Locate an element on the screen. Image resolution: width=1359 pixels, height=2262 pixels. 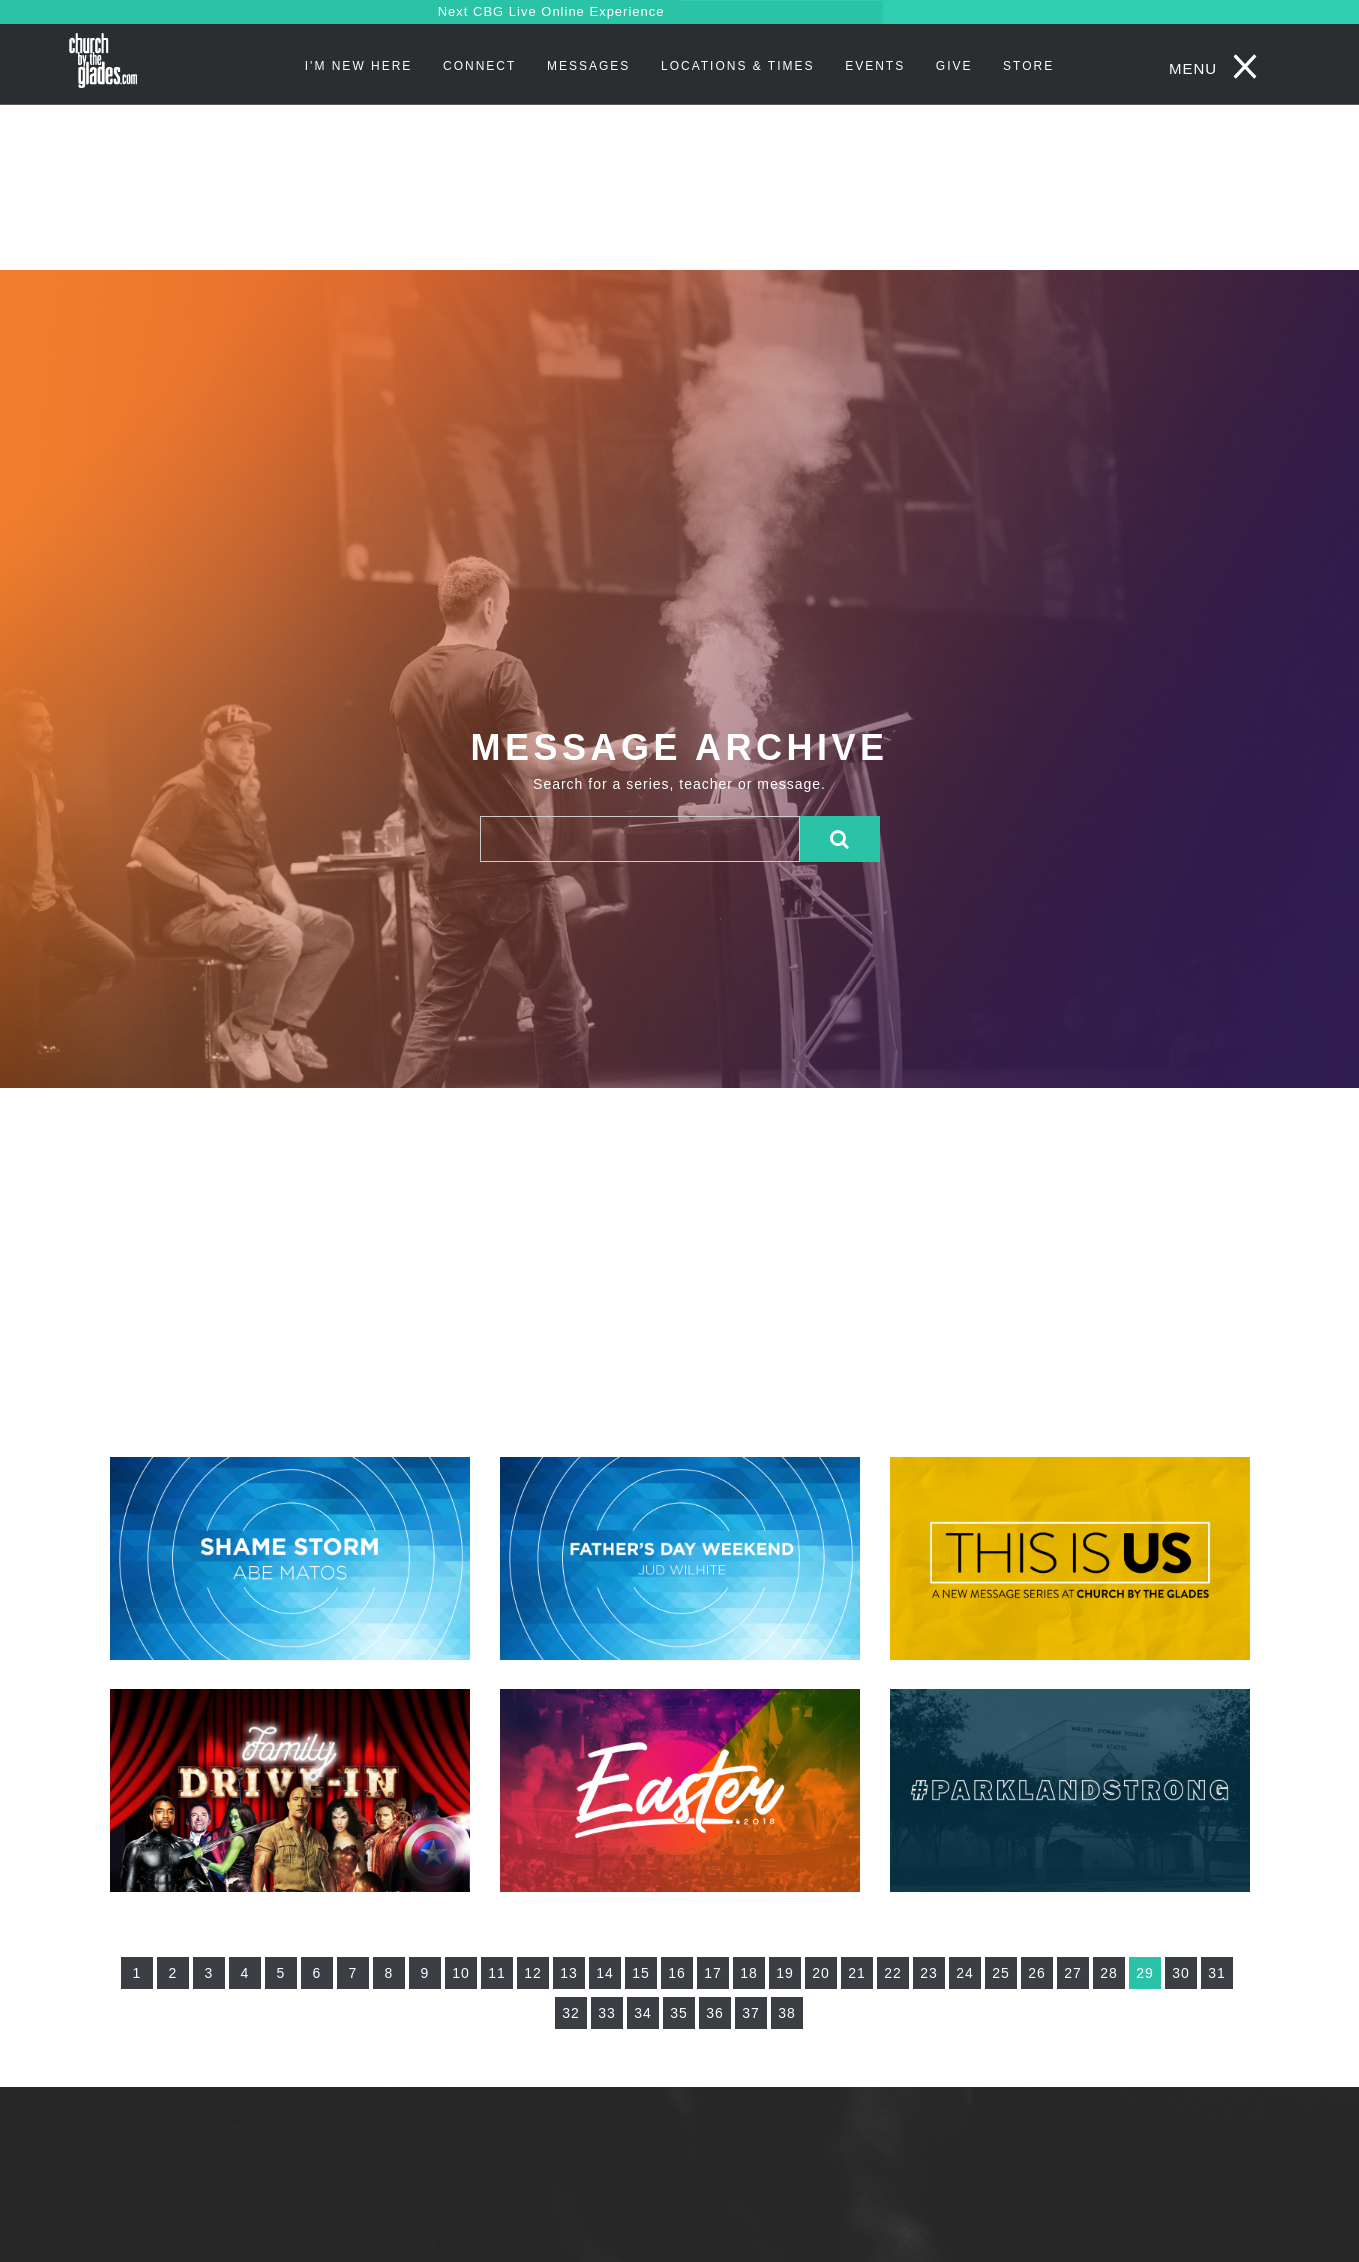
11 is located at coordinates (497, 1973).